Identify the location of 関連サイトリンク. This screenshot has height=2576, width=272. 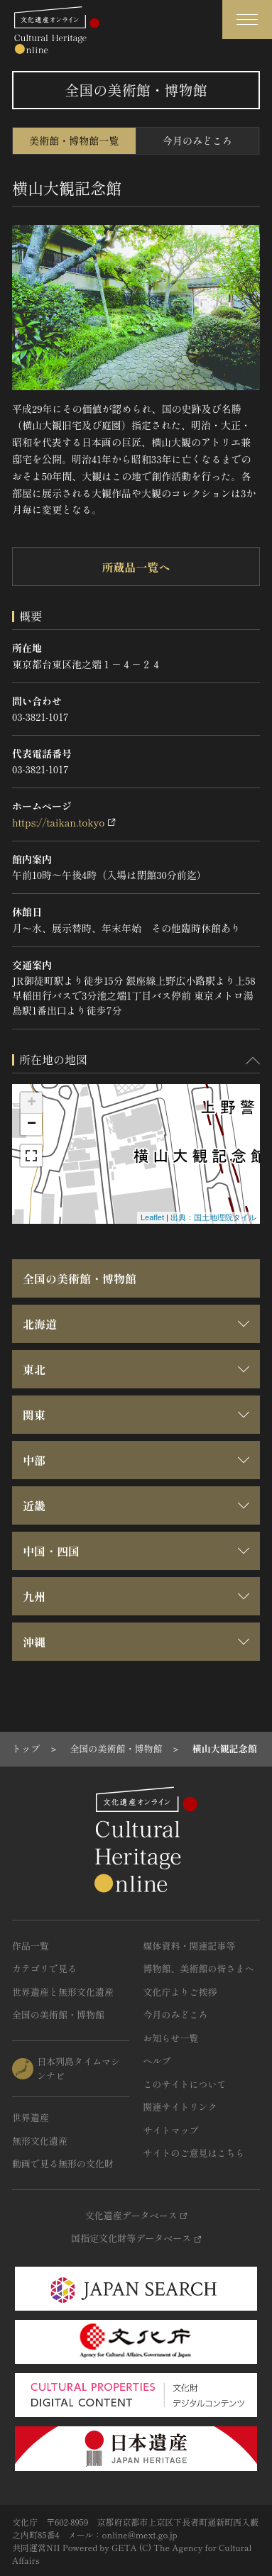
(180, 2106).